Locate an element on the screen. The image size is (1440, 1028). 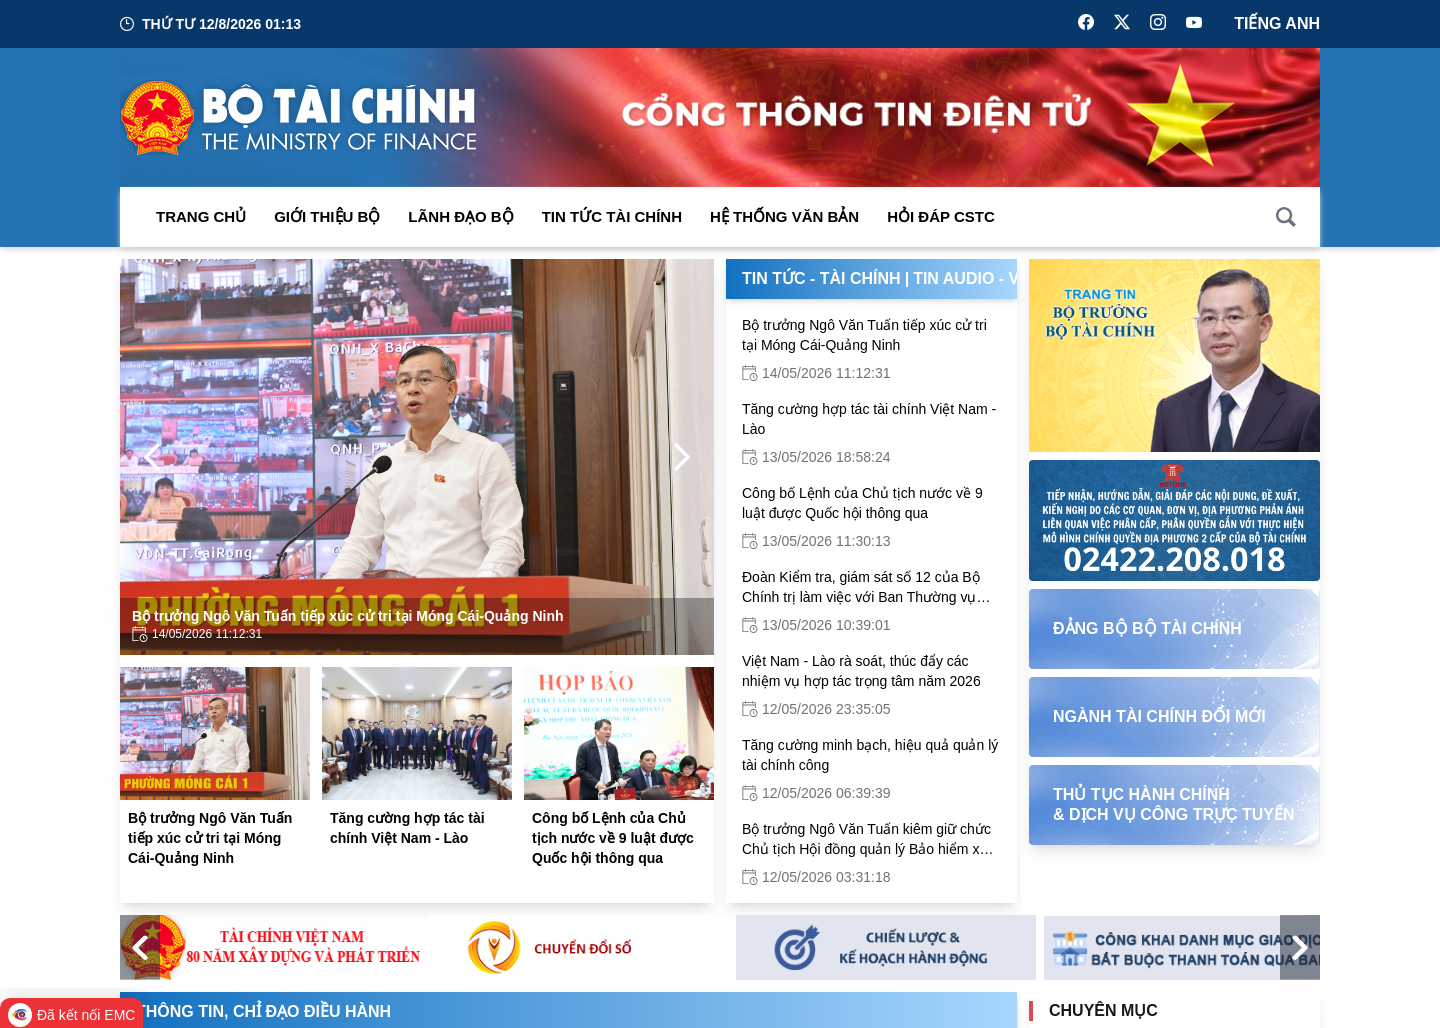
Trang chủ is located at coordinates (201, 216).